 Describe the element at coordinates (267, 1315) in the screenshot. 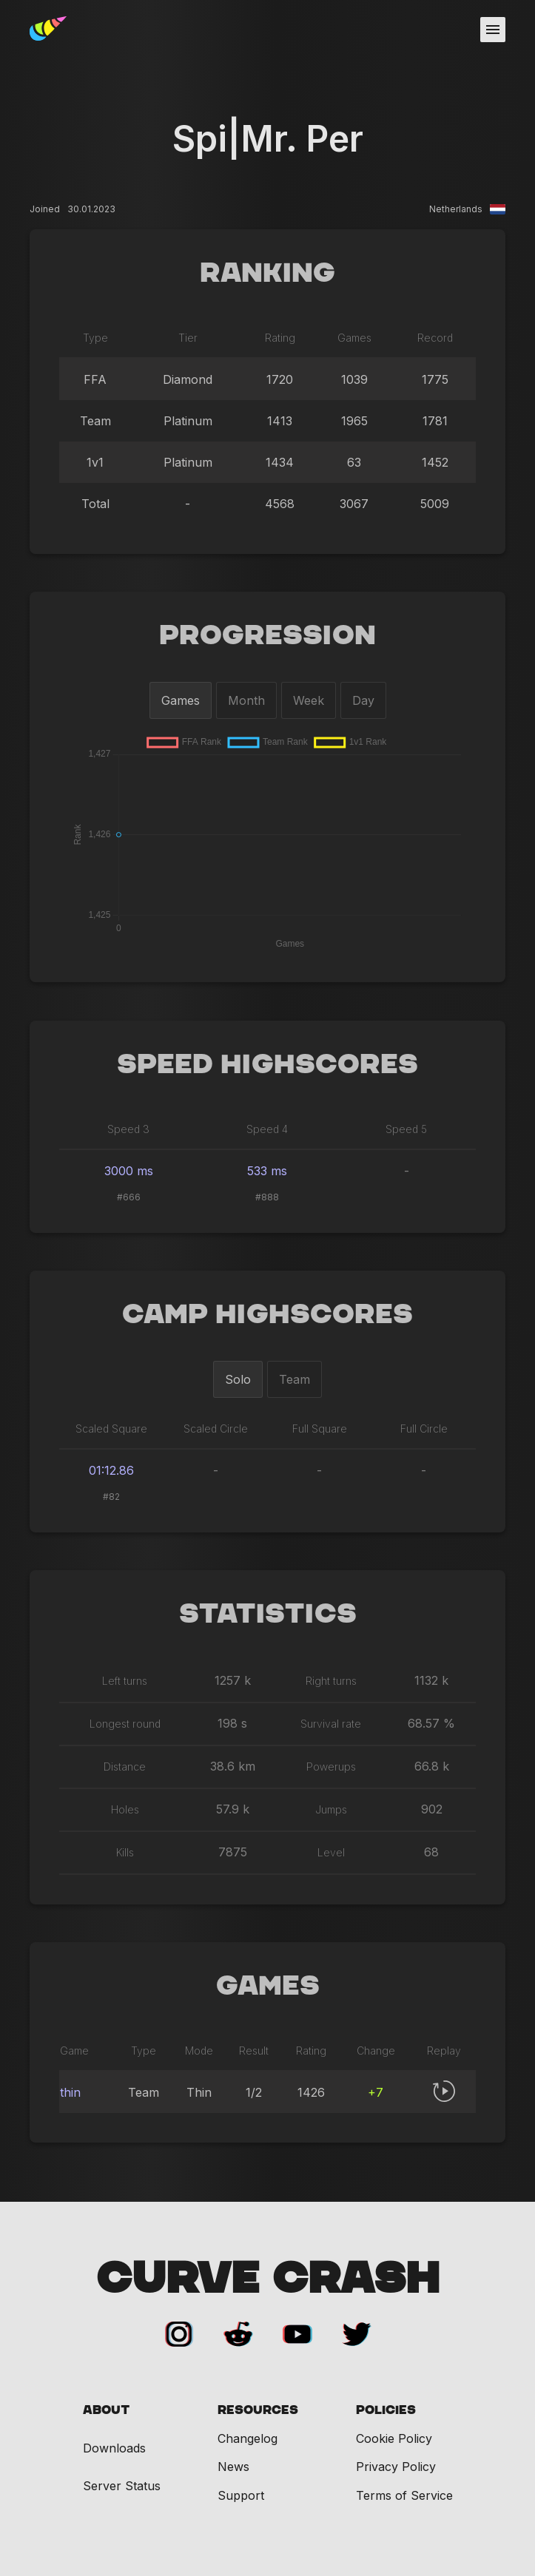

I see `Camp Highscores` at that location.